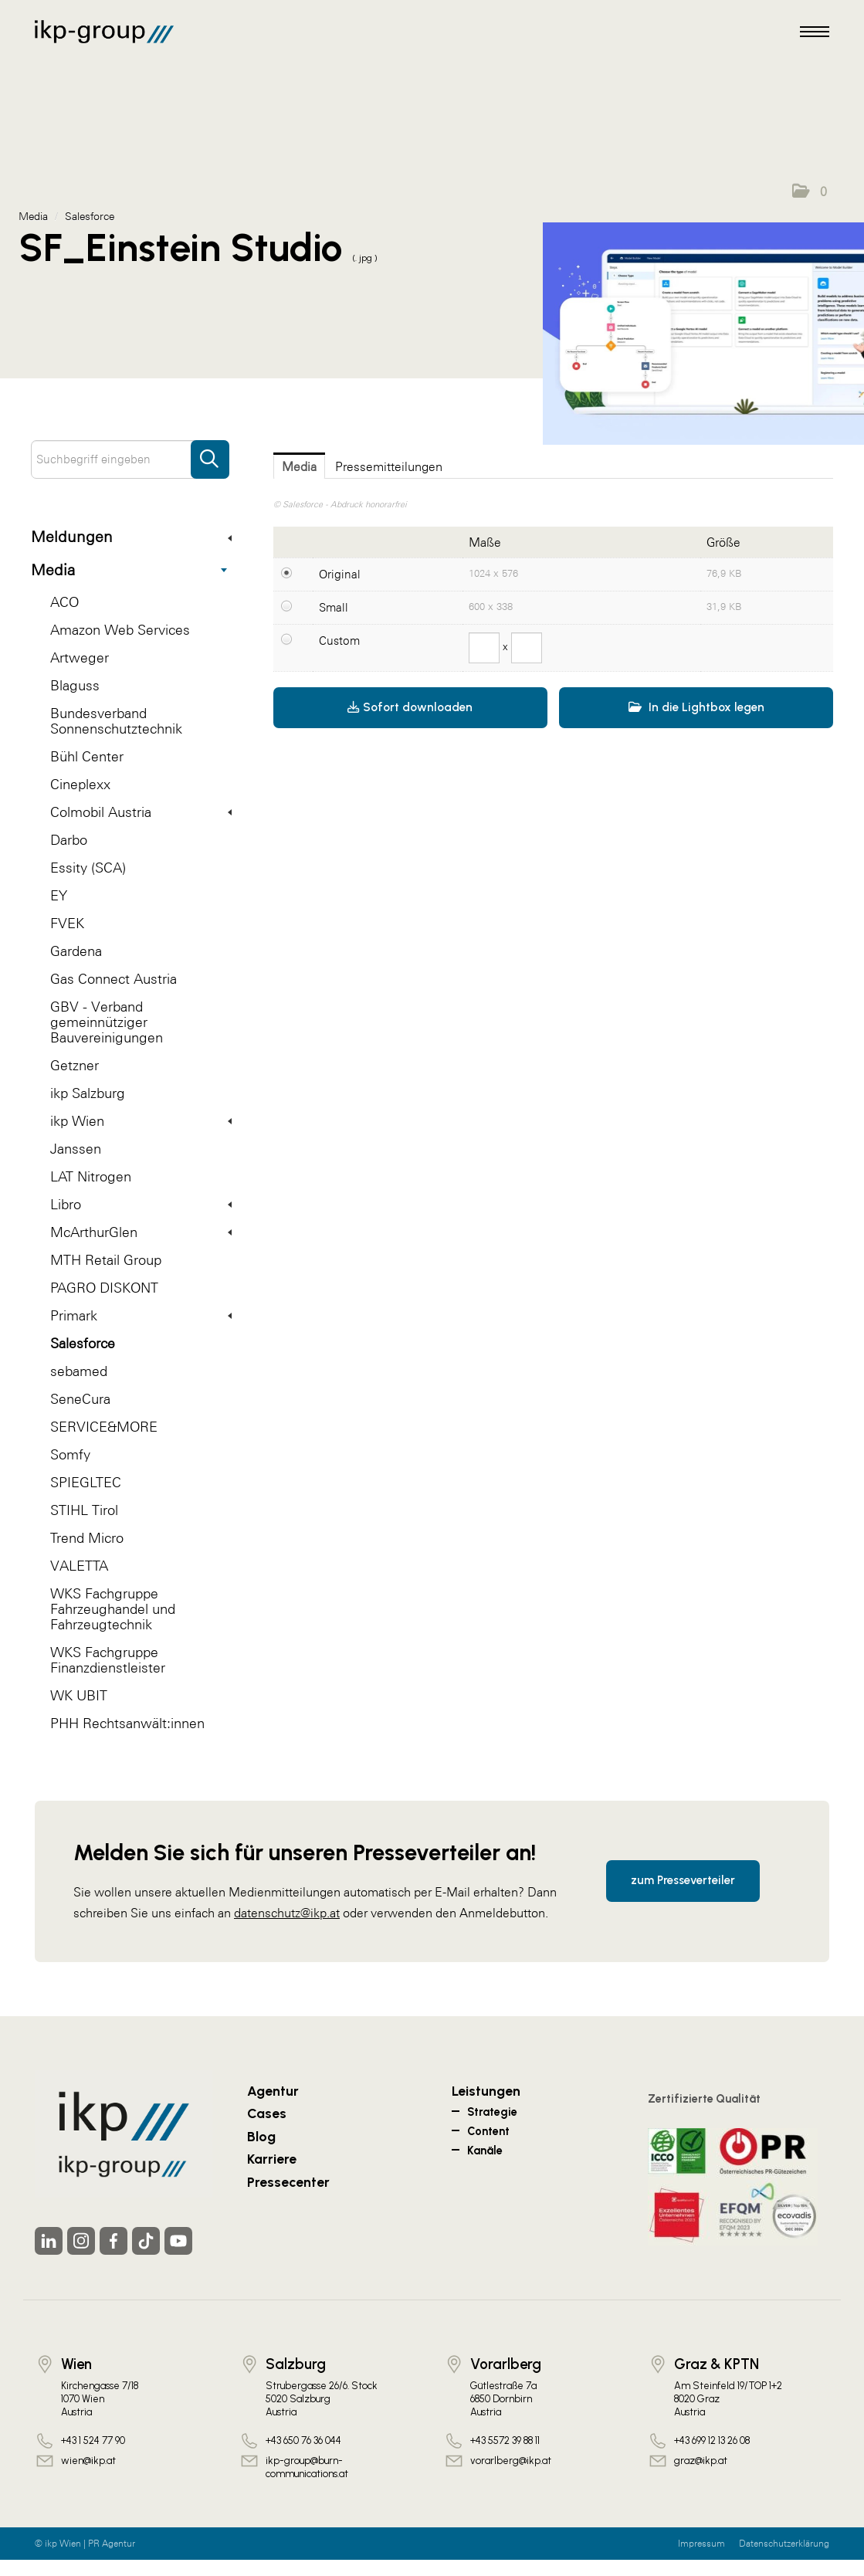  What do you see at coordinates (74, 1065) in the screenshot?
I see `Getzner` at bounding box center [74, 1065].